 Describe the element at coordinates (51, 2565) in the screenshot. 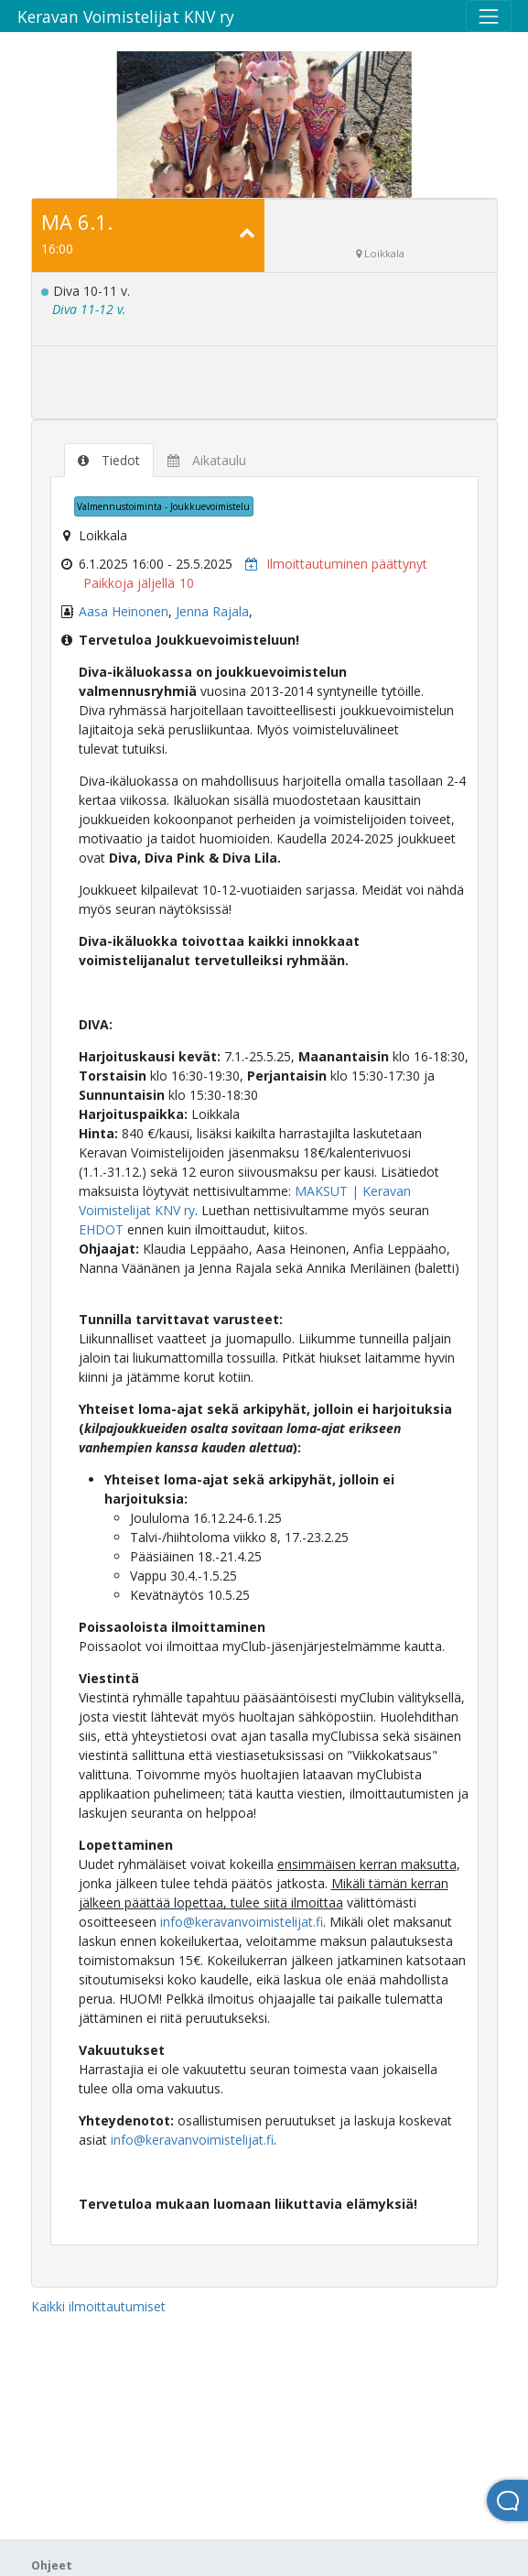

I see `Ohjeet` at that location.